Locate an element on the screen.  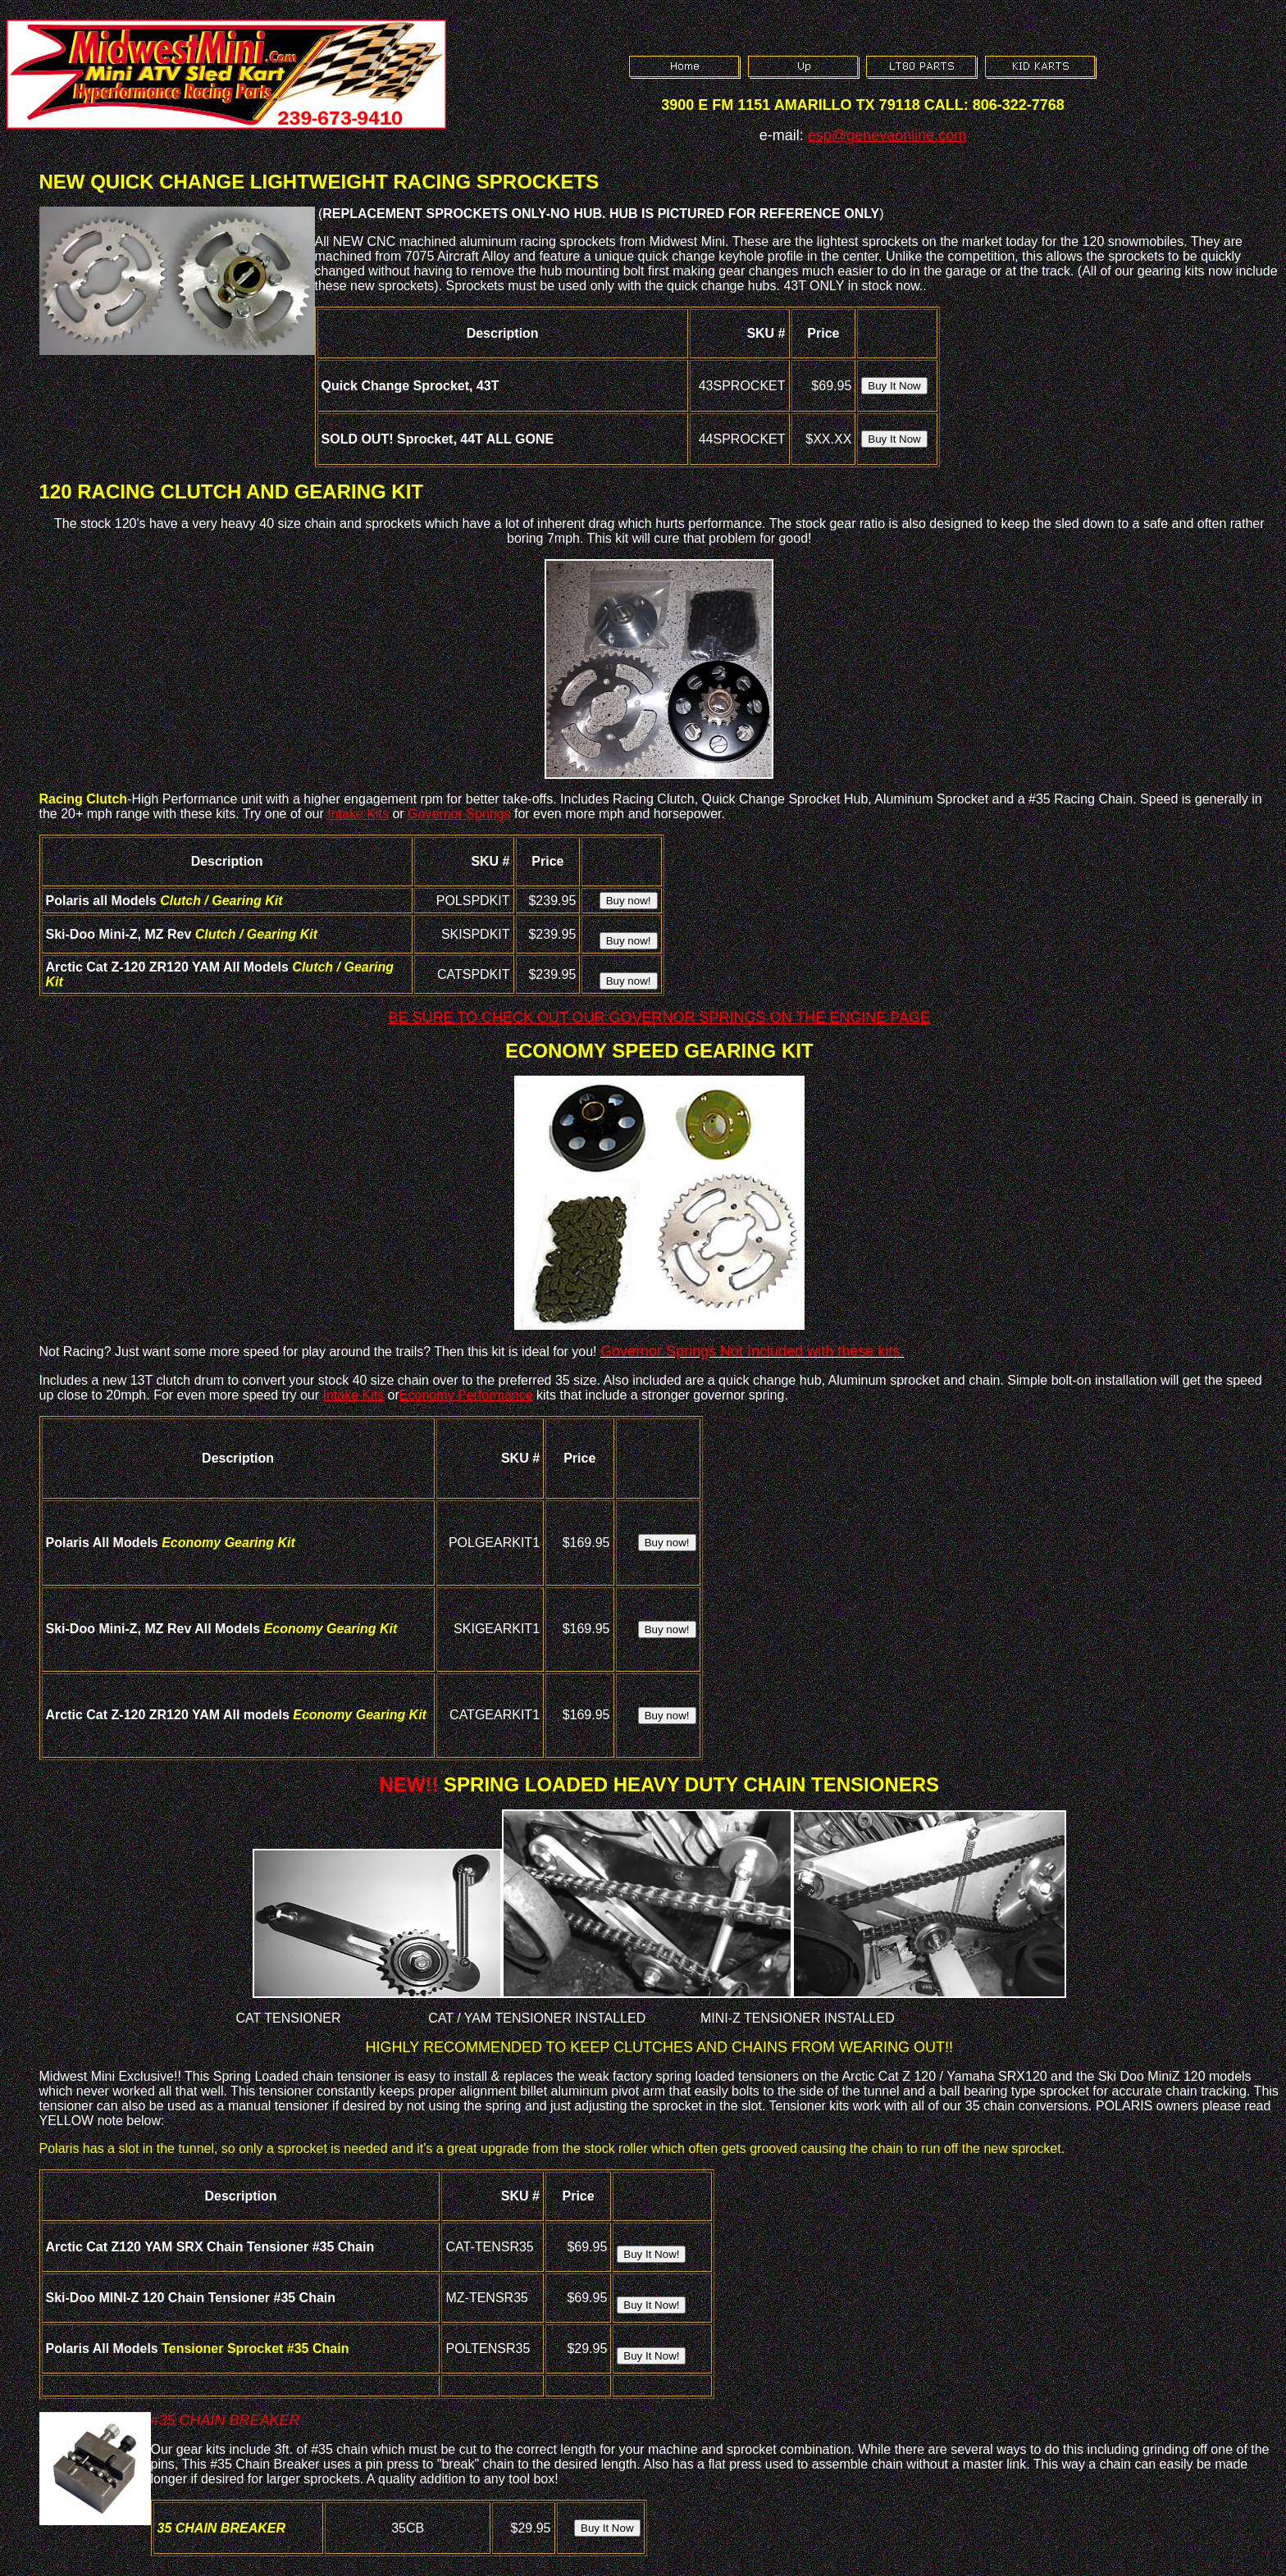
Economy Performance is located at coordinates (466, 1395).